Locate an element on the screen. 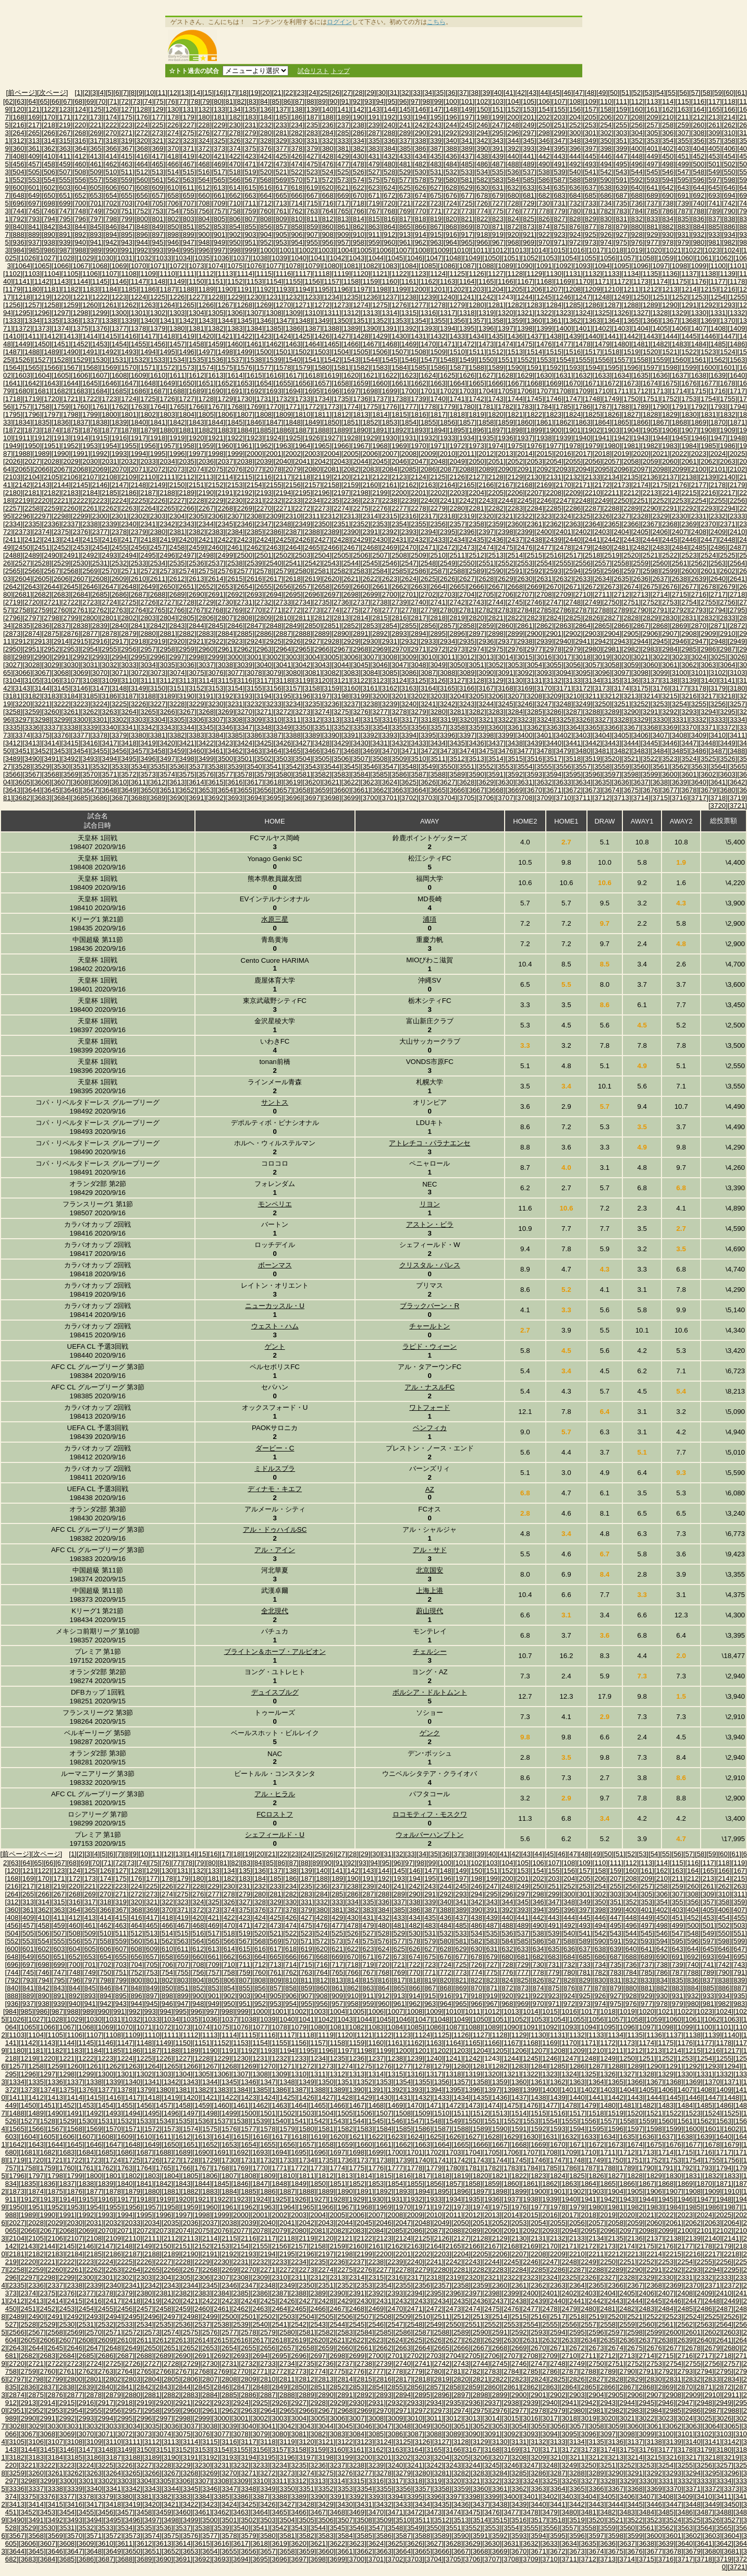 Image resolution: width=747 pixels, height=2576 pixels. [248] is located at coordinates (513, 125).